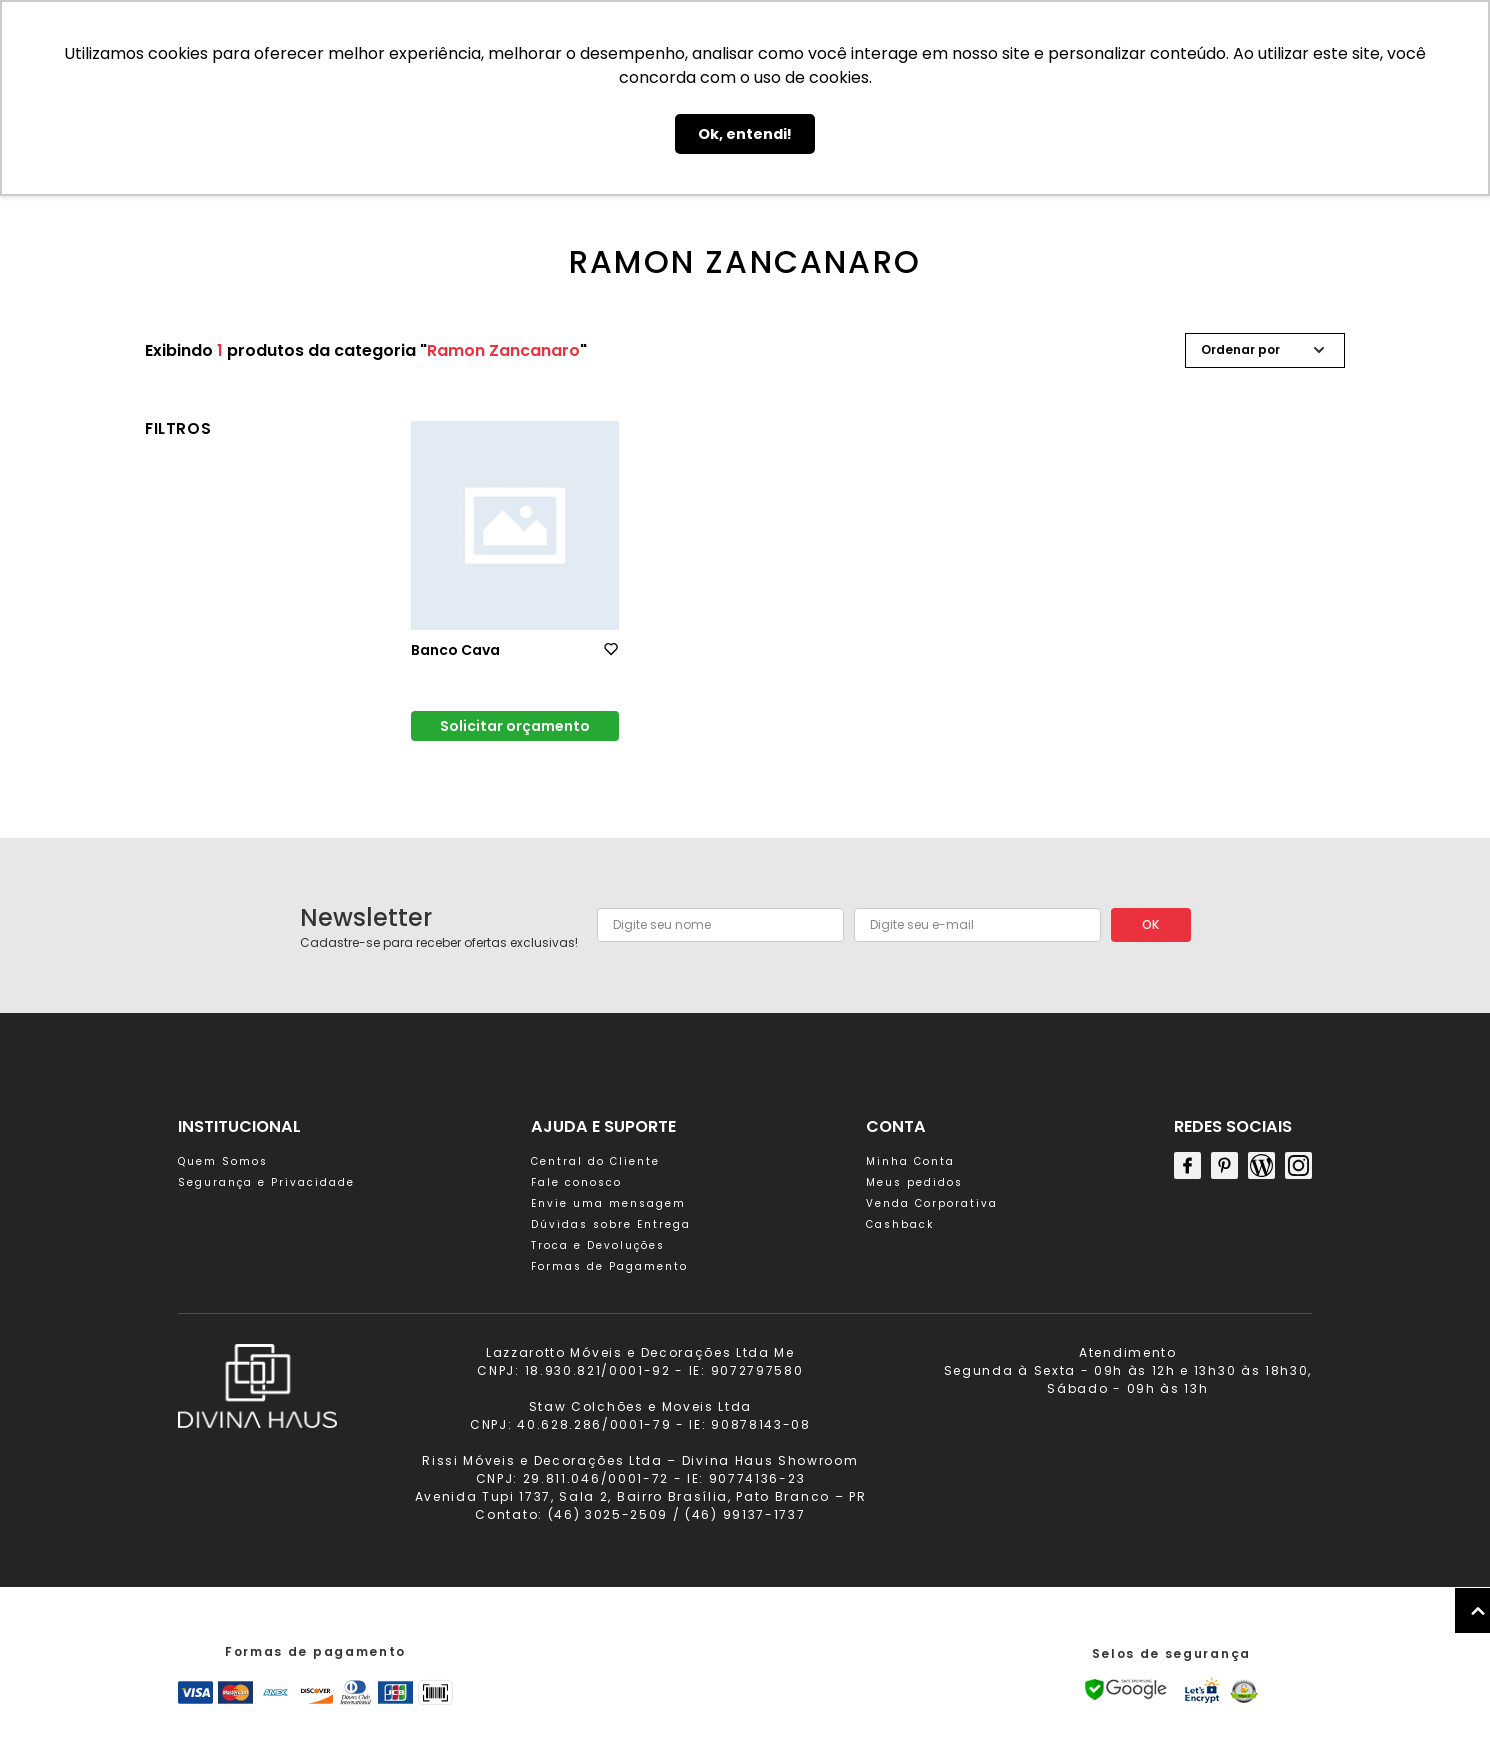  What do you see at coordinates (1150, 924) in the screenshot?
I see `OK` at bounding box center [1150, 924].